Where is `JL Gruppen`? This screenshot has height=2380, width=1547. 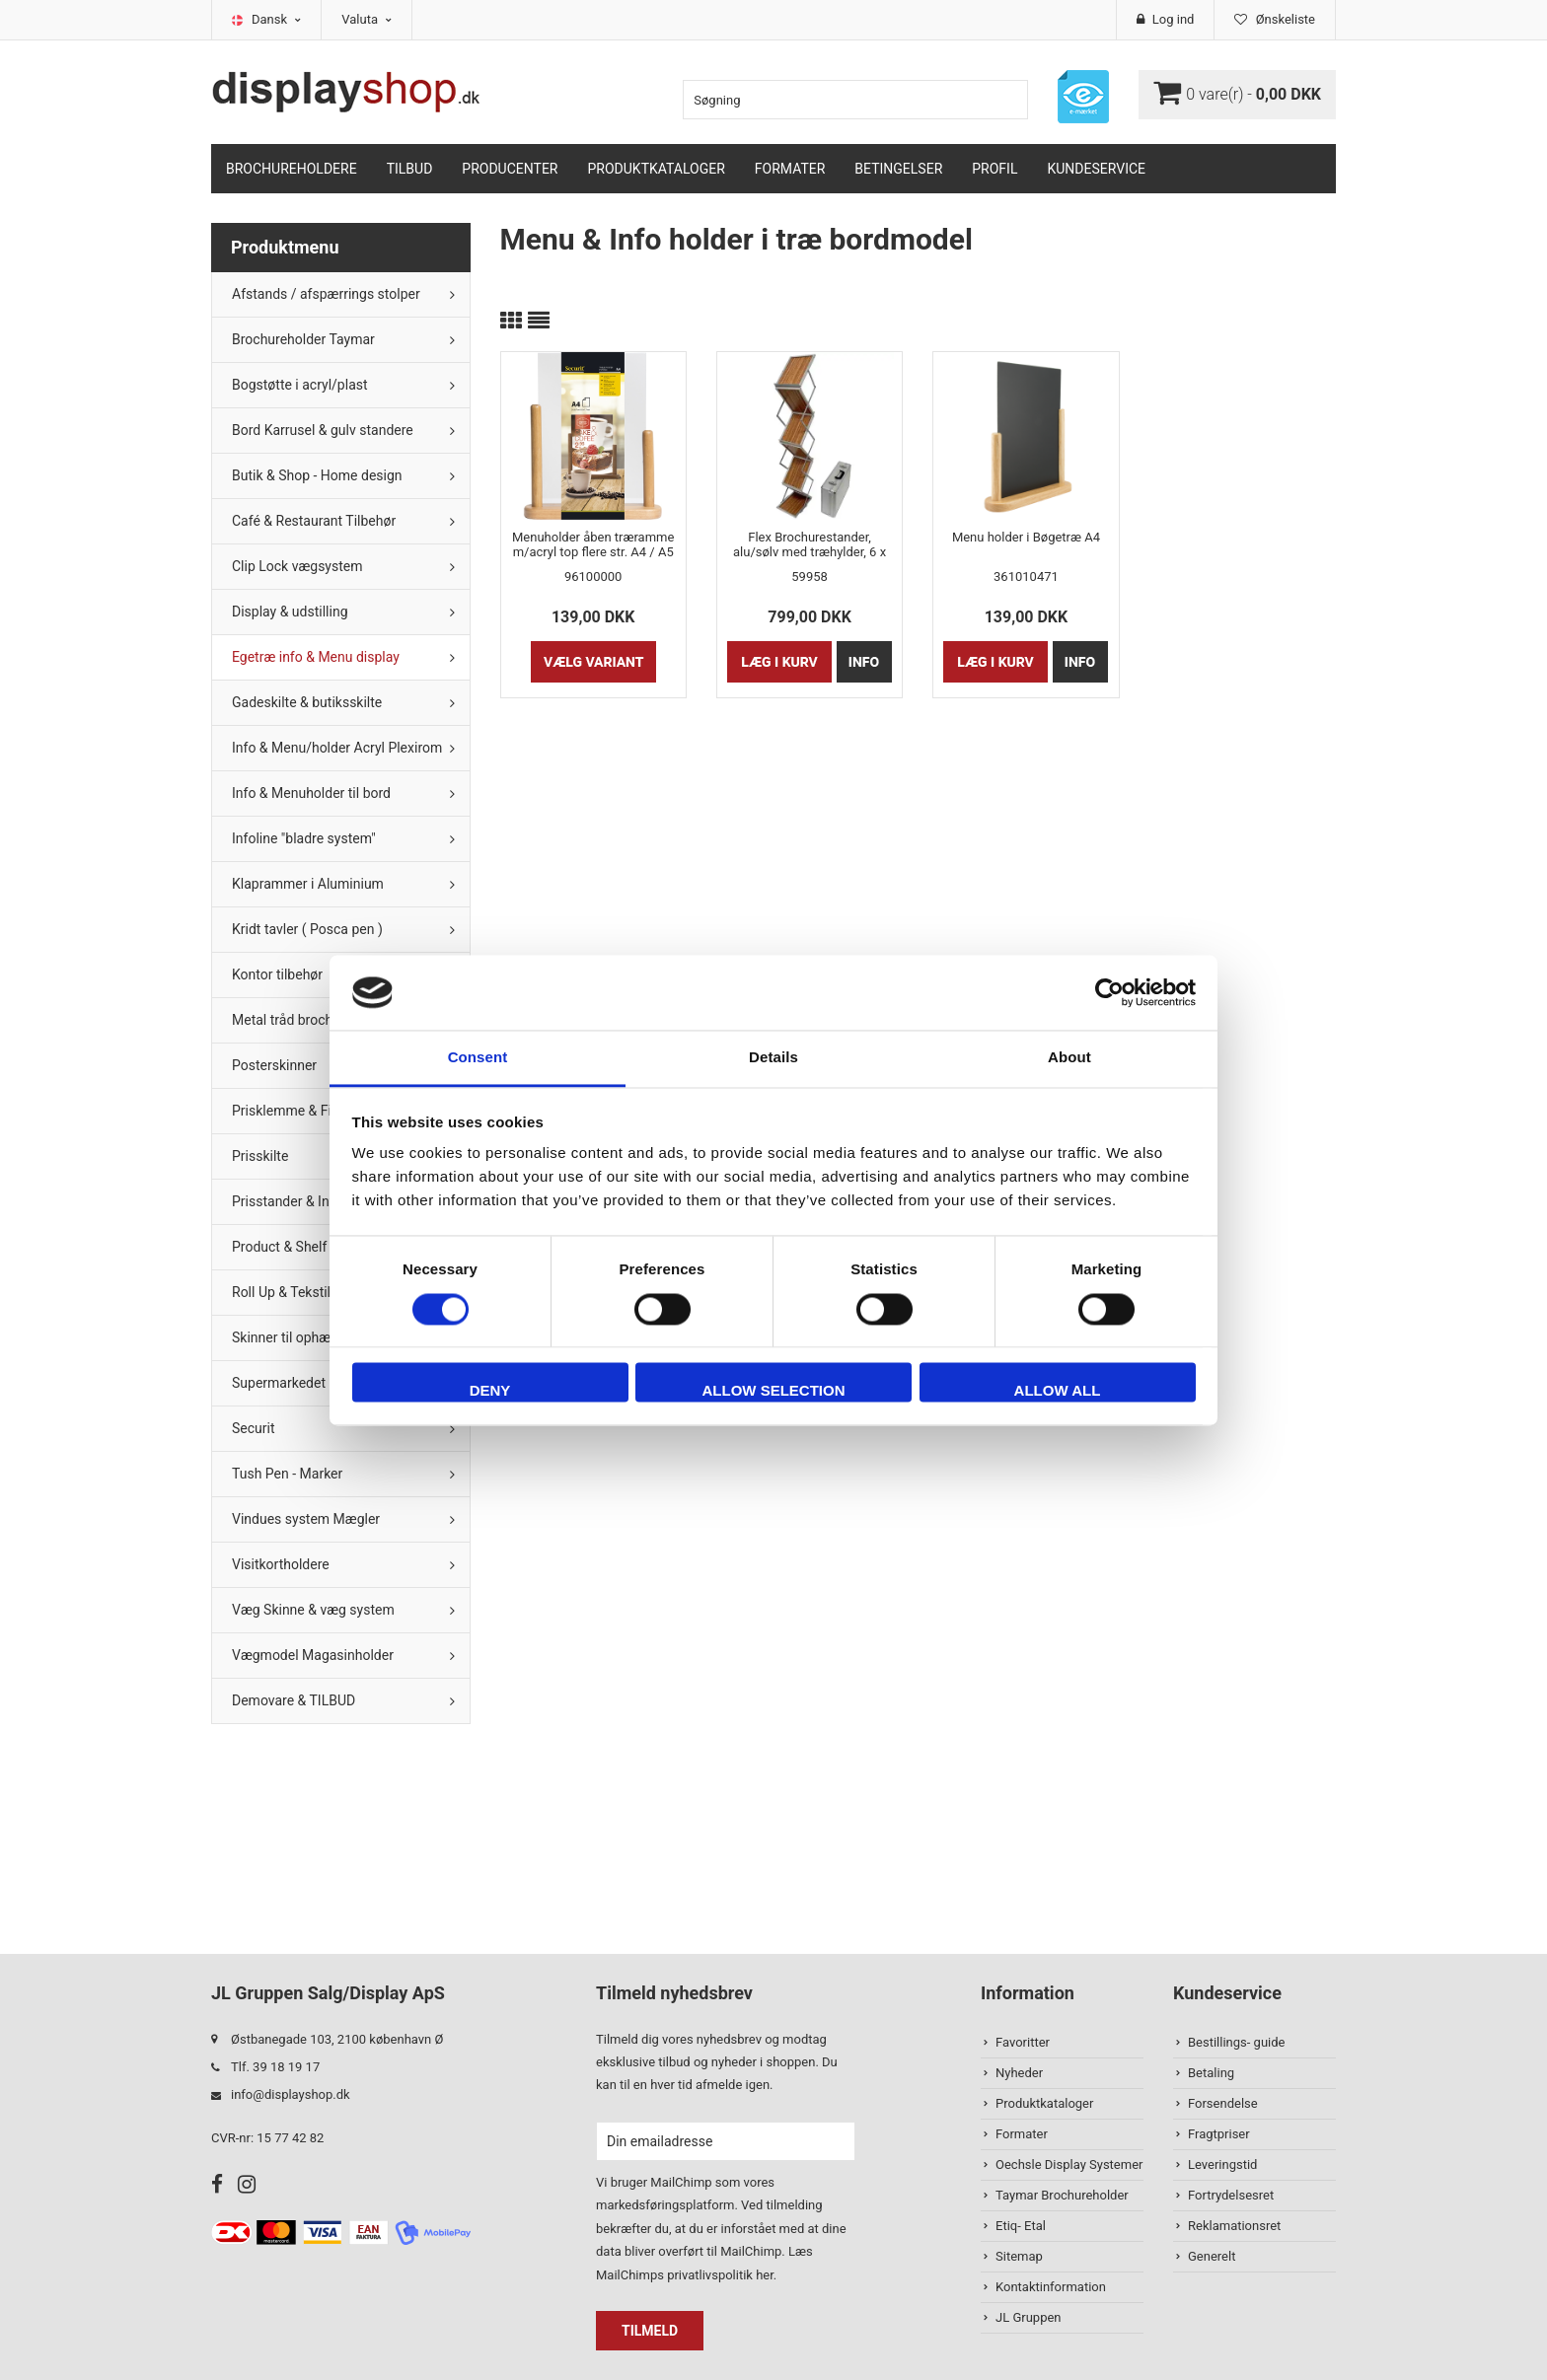
JL Gruppen is located at coordinates (1028, 2317).